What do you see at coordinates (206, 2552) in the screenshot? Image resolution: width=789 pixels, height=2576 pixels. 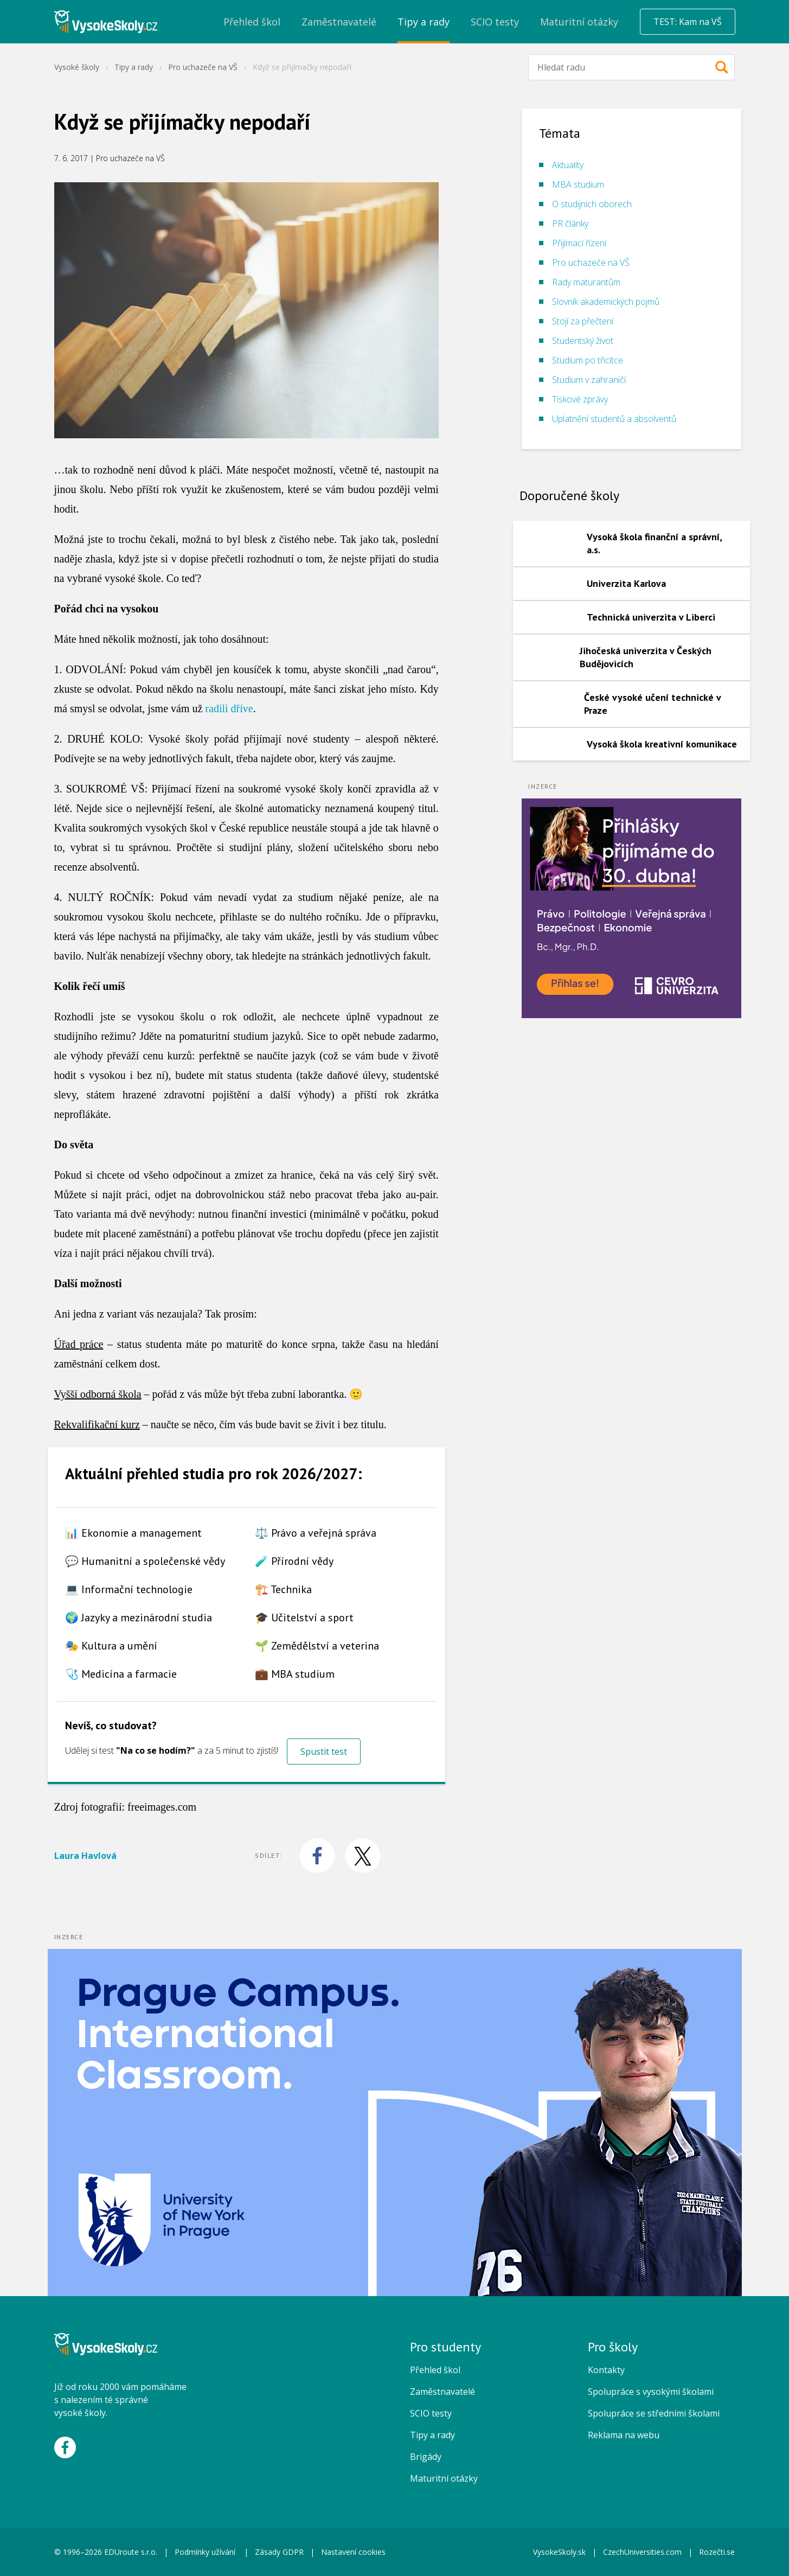 I see `Podmínky užívání` at bounding box center [206, 2552].